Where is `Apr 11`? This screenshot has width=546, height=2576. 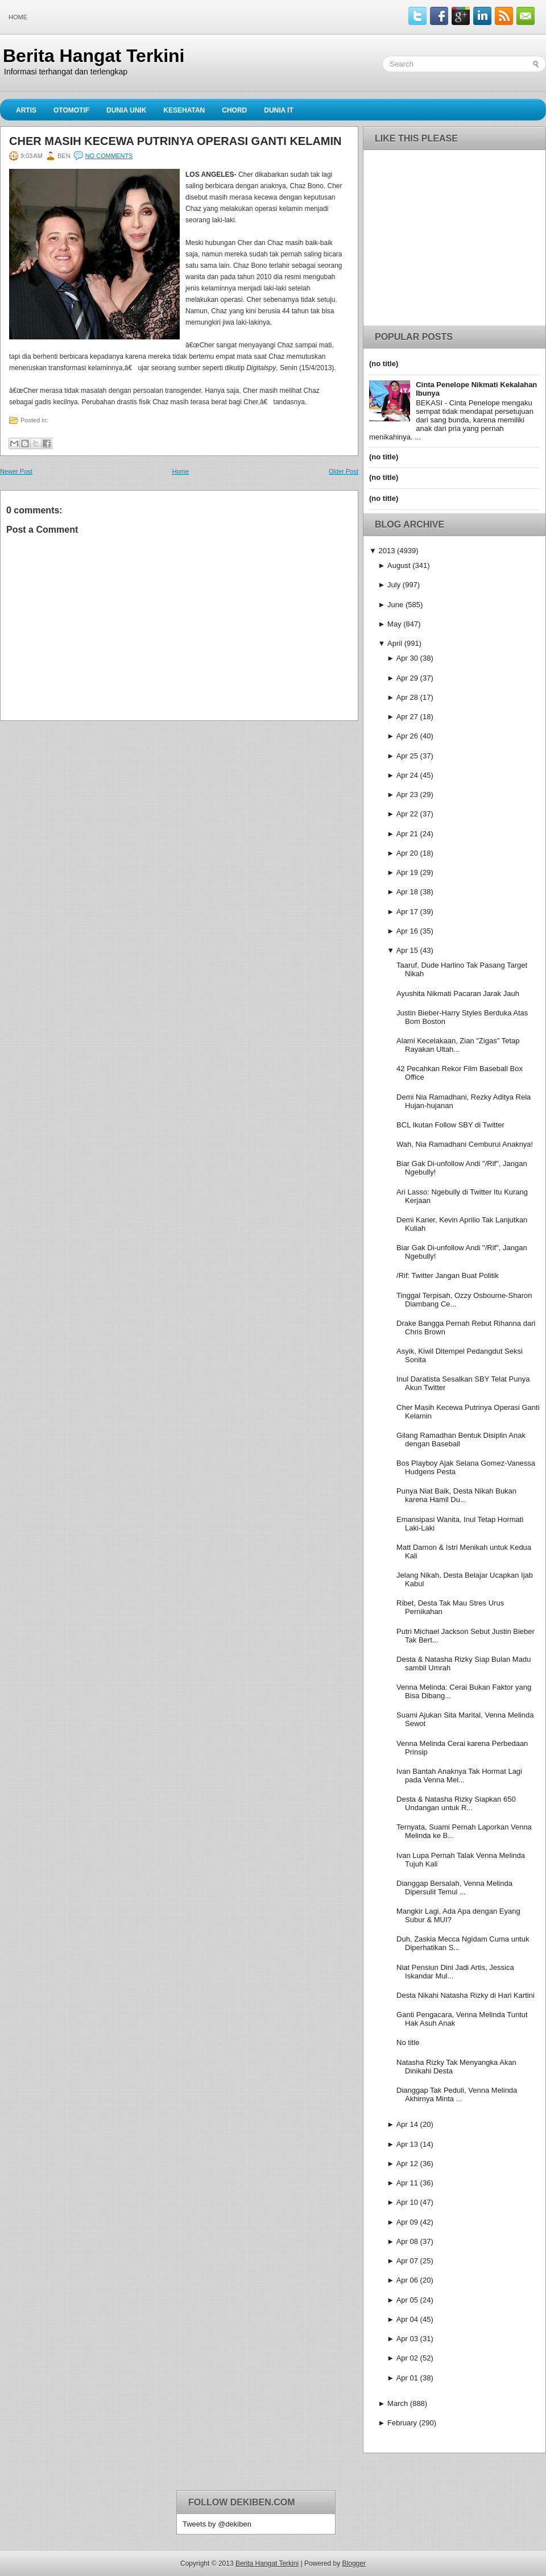 Apr 11 is located at coordinates (407, 2183).